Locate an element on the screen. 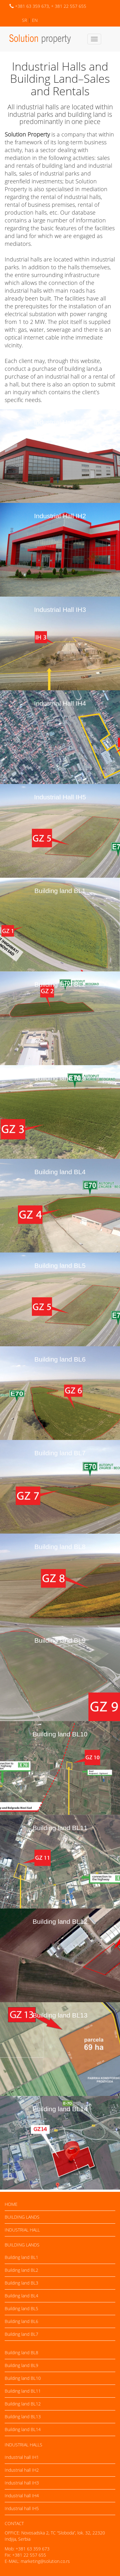  Building land BL5 is located at coordinates (60, 1265).